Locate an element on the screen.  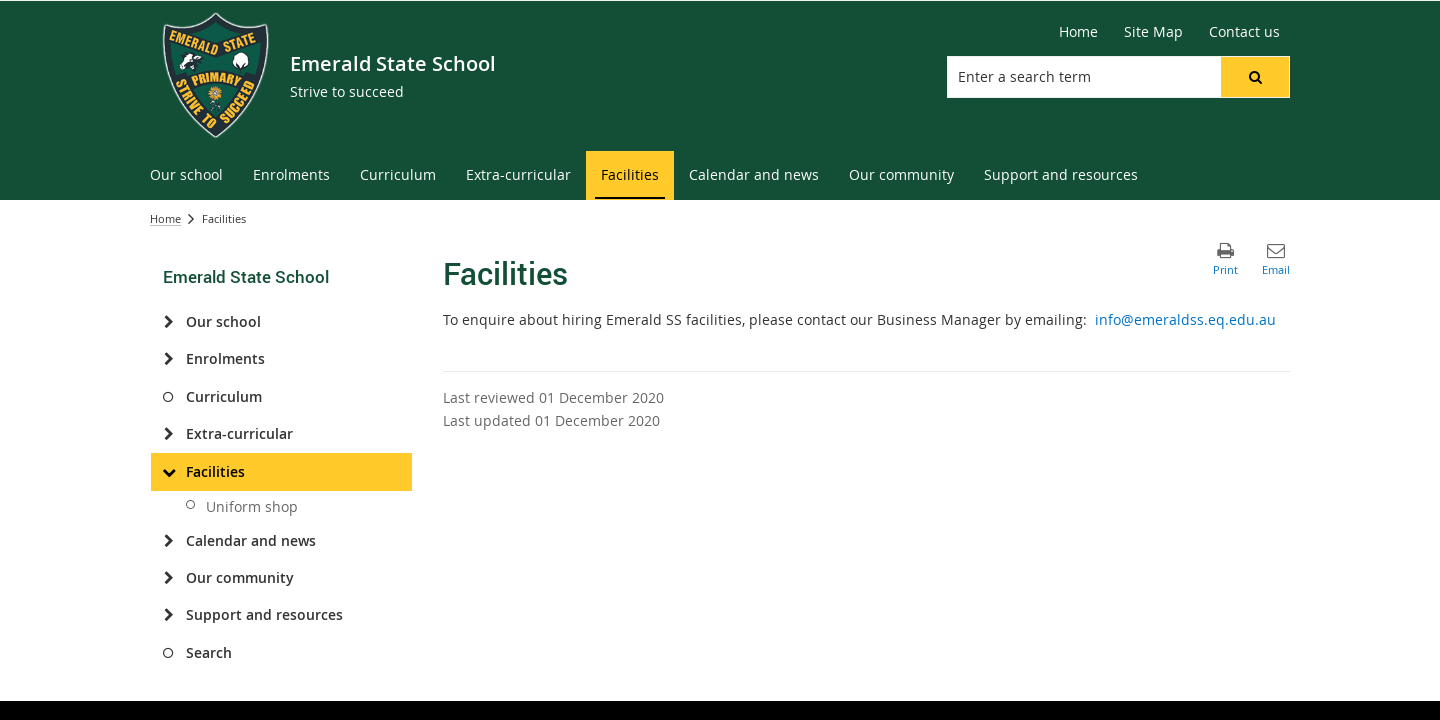
[Contact us] is located at coordinates (1244, 32).